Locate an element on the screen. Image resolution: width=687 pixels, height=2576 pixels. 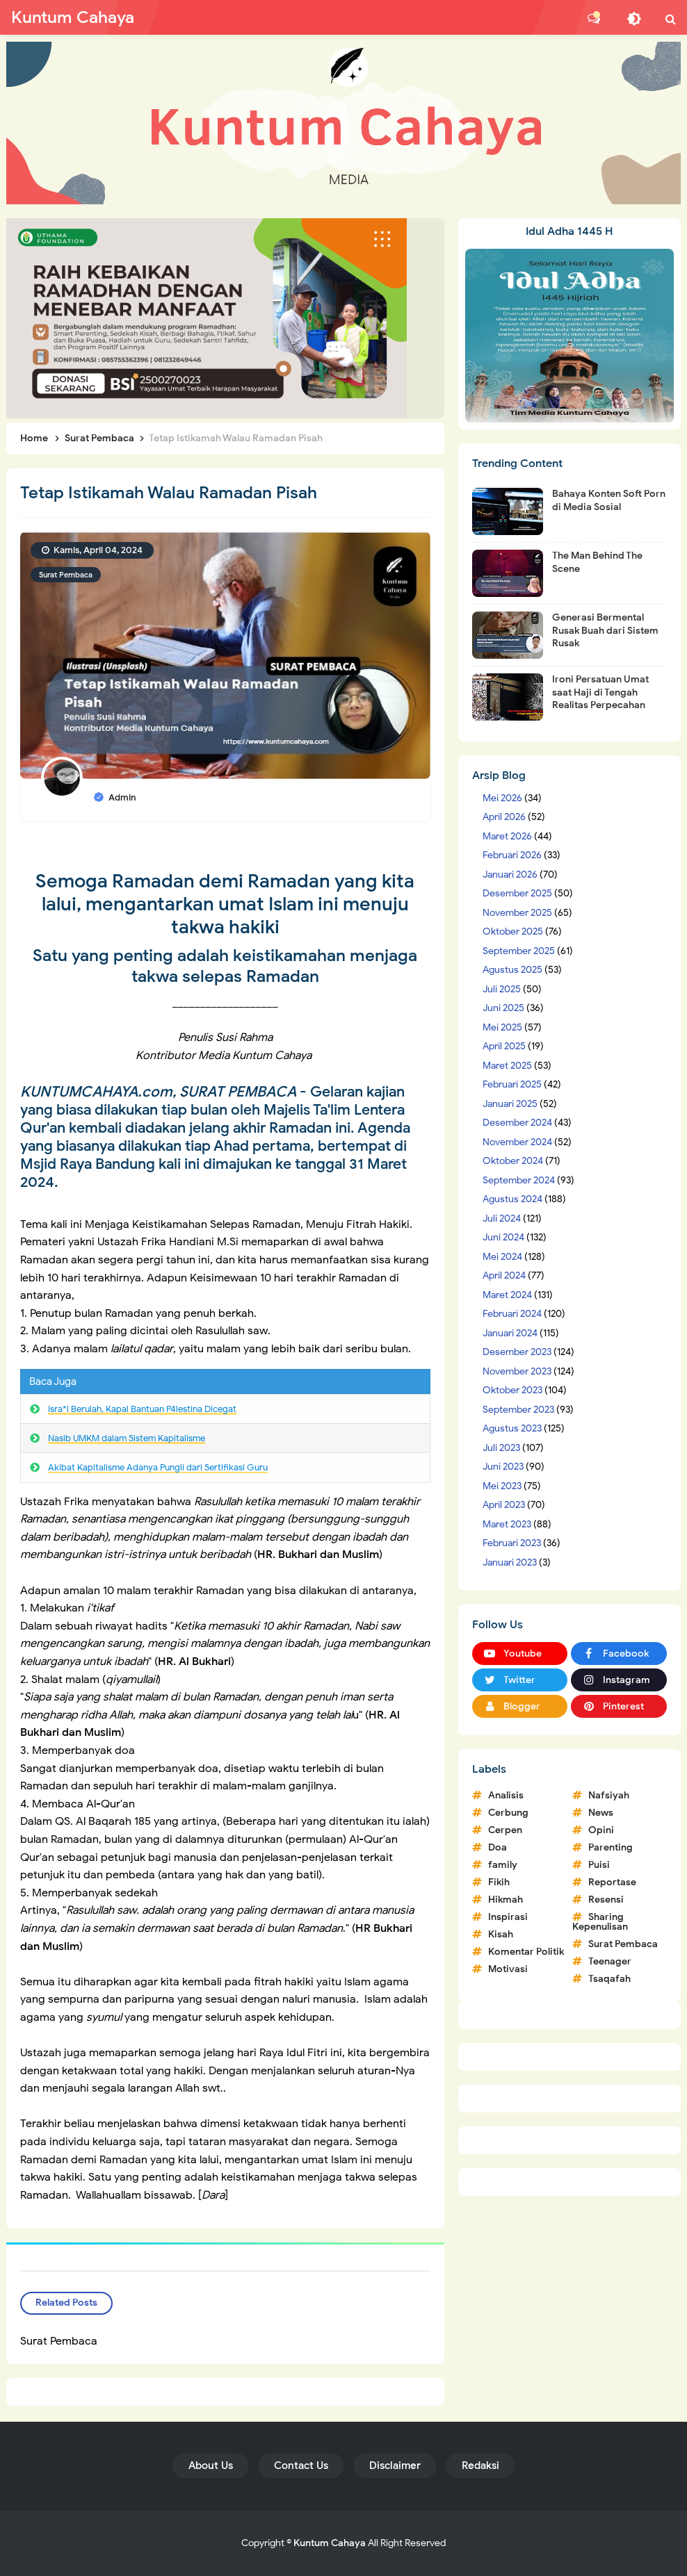
Kisah is located at coordinates (500, 1934).